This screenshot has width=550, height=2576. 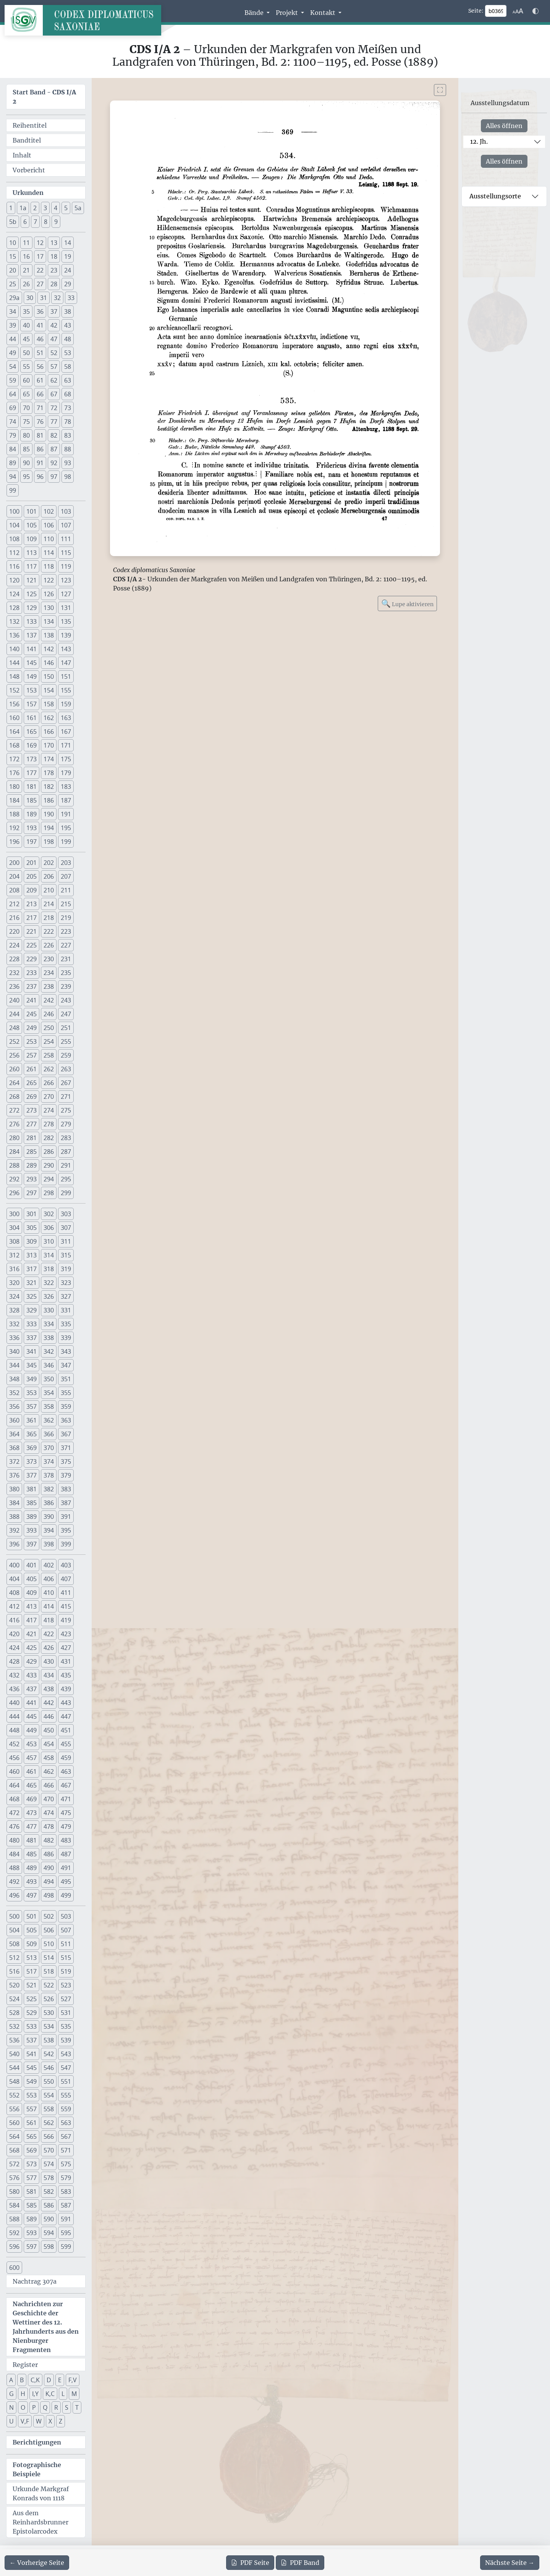 I want to click on 304 [button], so click(x=14, y=1227).